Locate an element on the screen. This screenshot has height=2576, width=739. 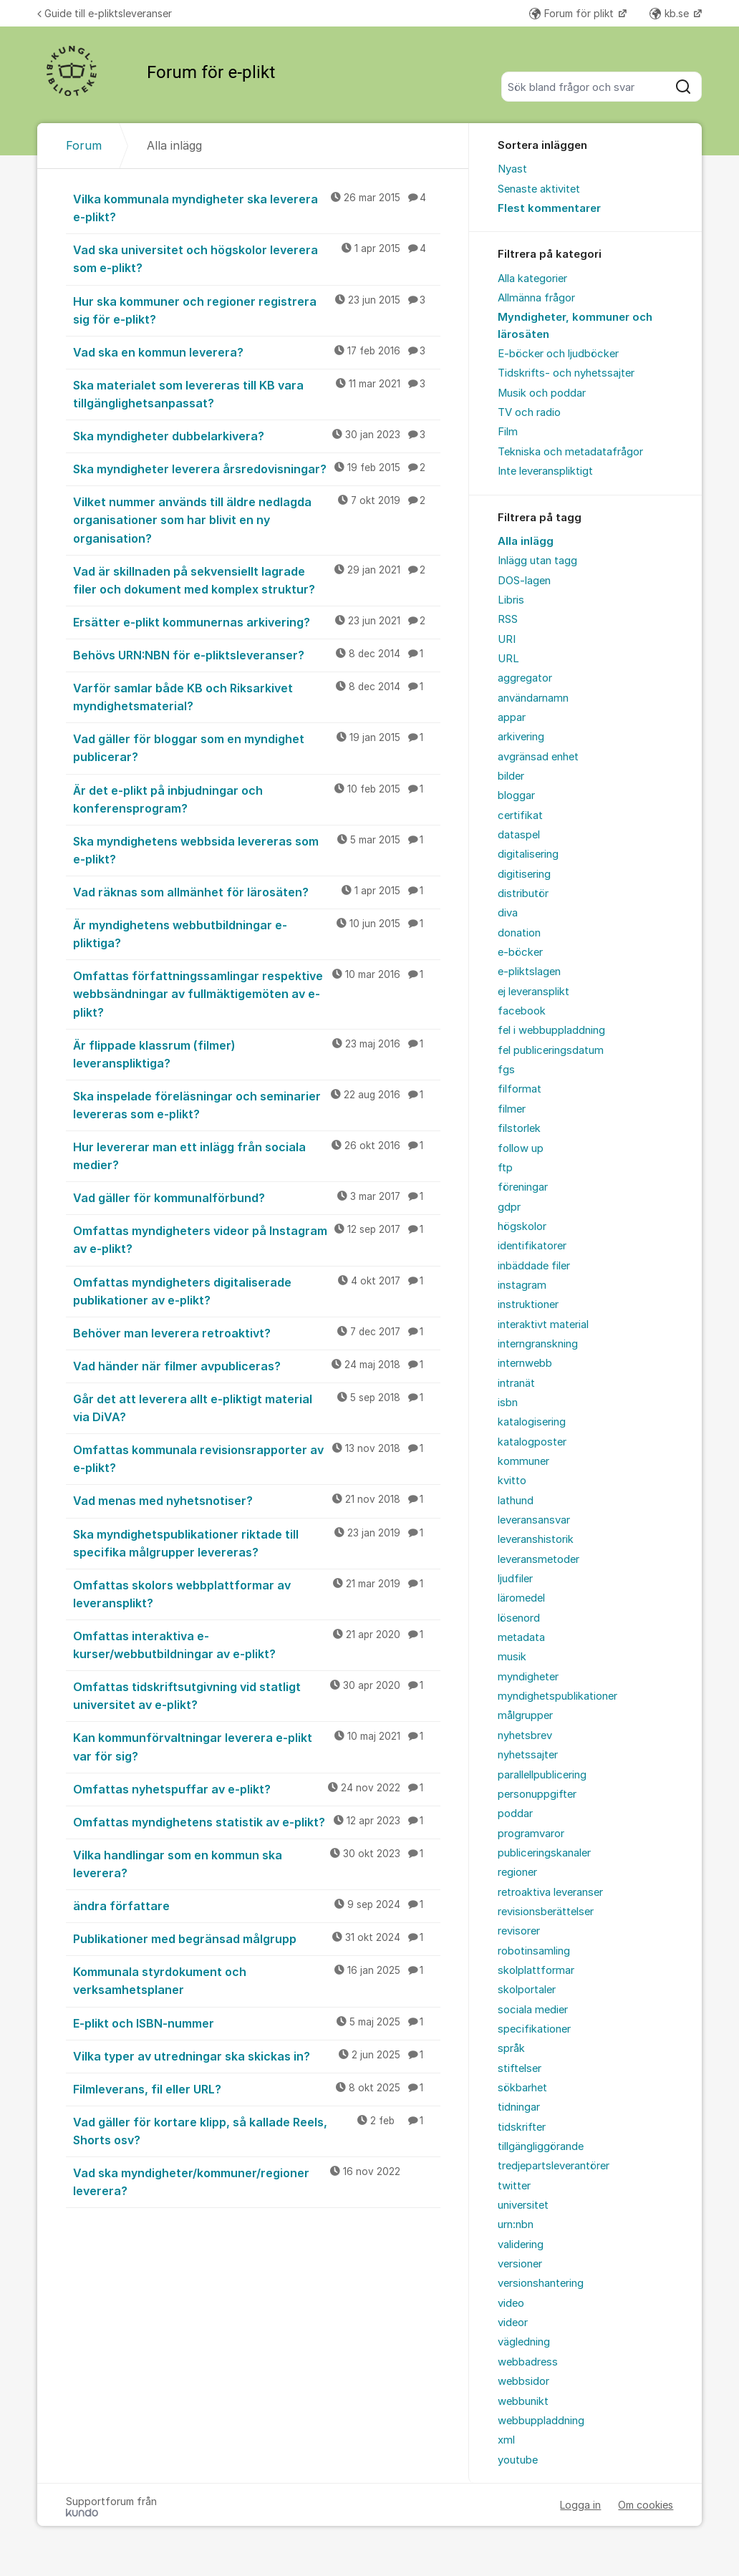
Vad gäller för bloggar som en myndighet publicerar? is located at coordinates (257, 747).